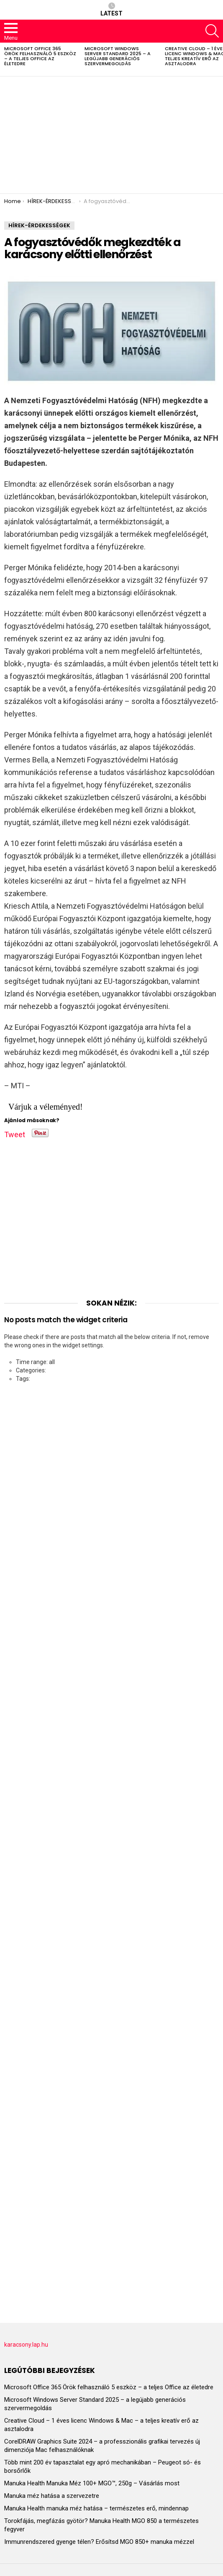  Describe the element at coordinates (96, 2508) in the screenshot. I see `Manuka Health manuka méz hatása – természetes erő, mindennap` at that location.